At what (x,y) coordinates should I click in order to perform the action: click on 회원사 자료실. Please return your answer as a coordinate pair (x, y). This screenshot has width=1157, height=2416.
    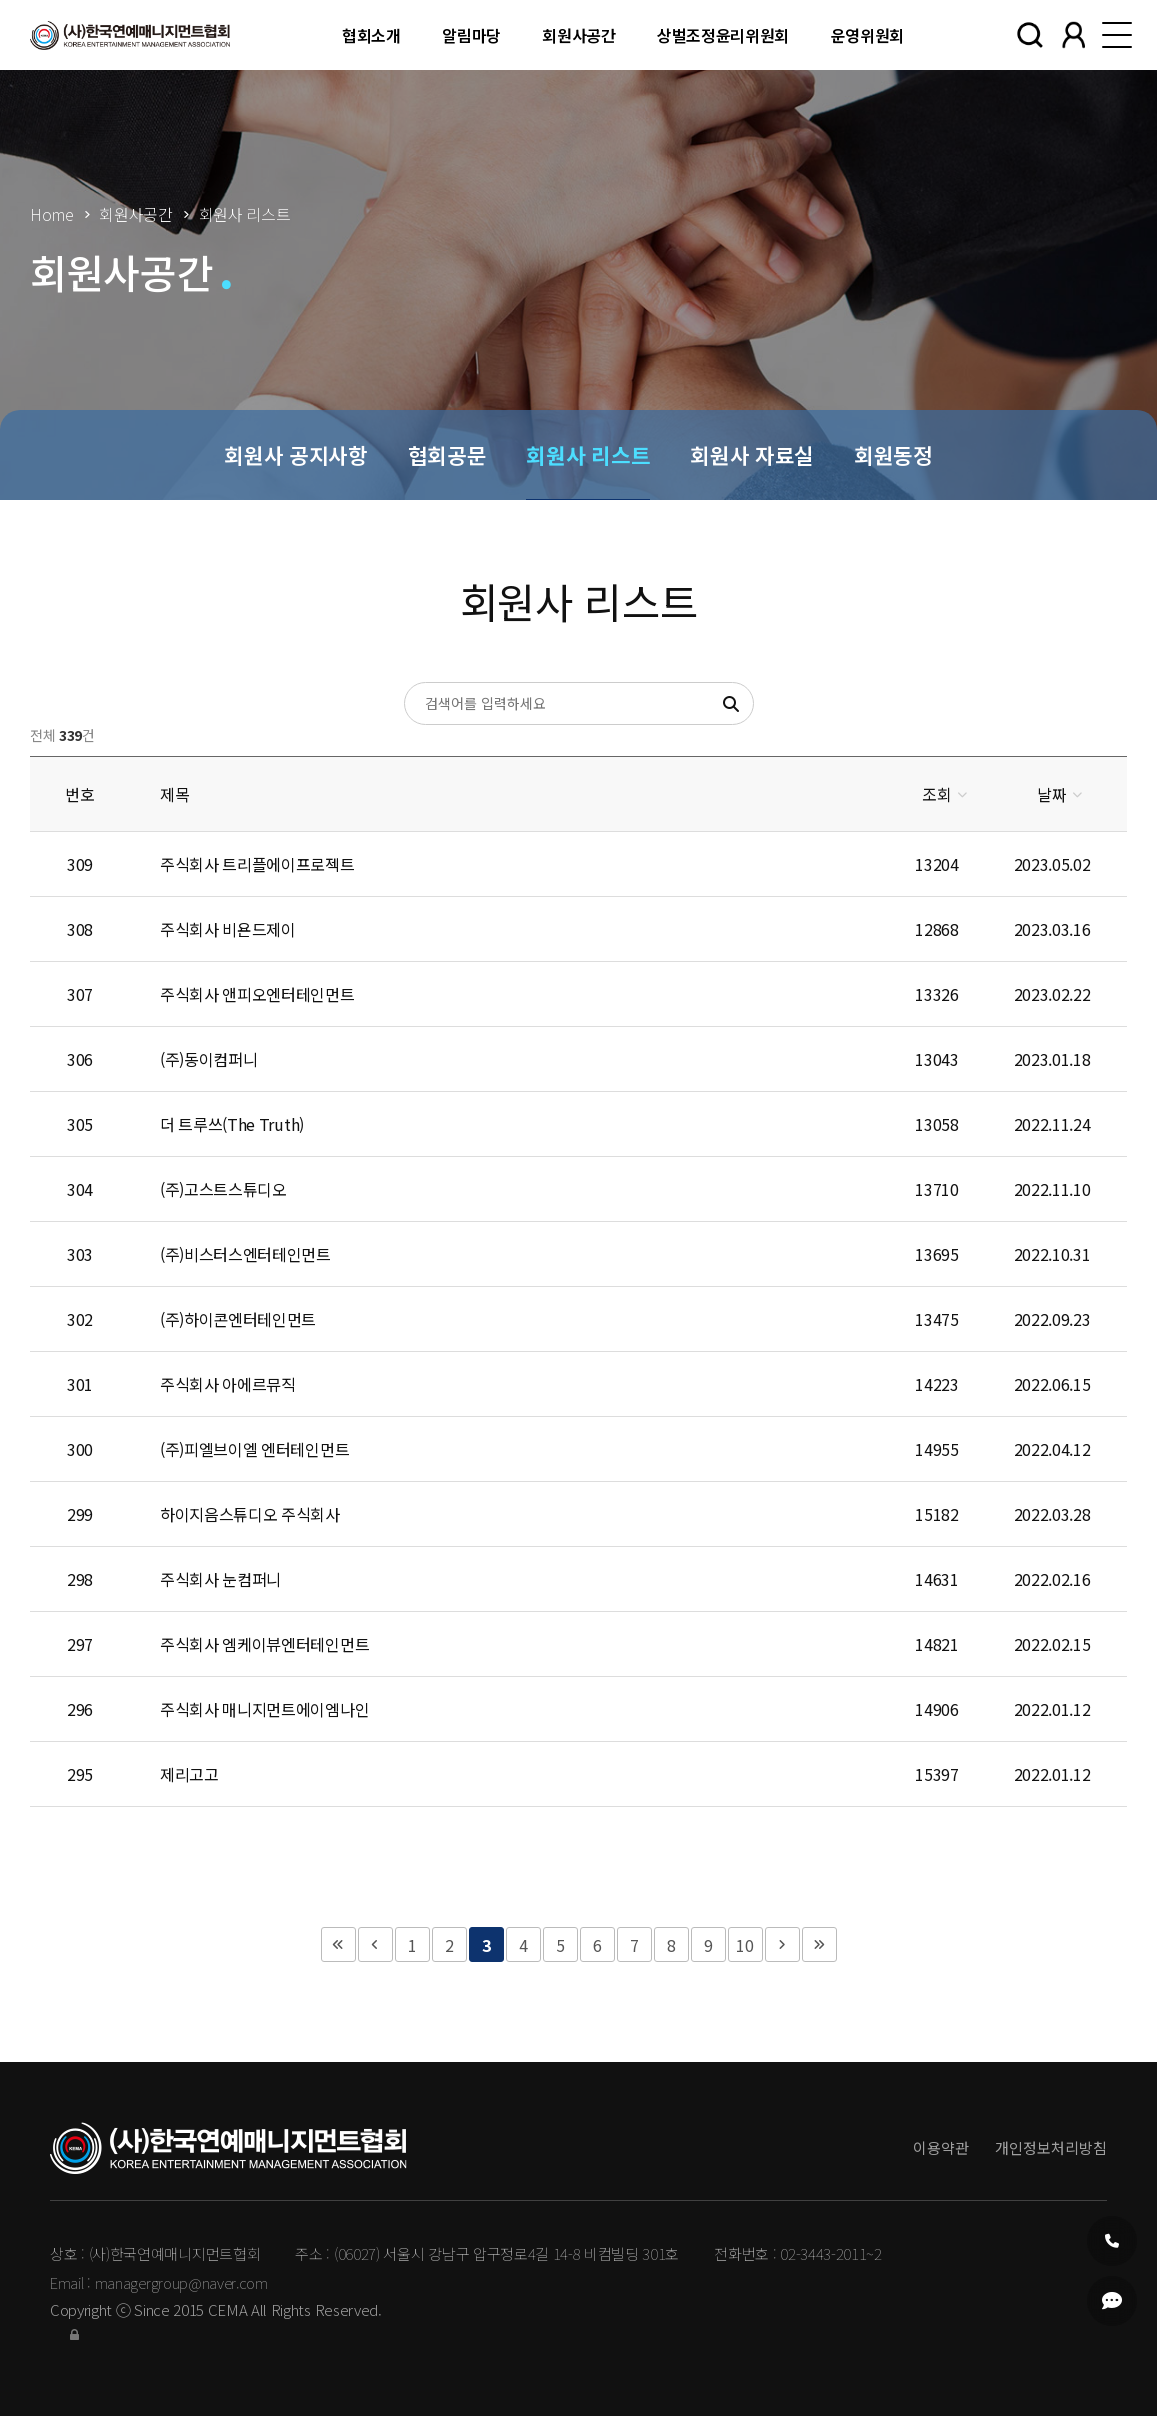
    Looking at the image, I should click on (752, 454).